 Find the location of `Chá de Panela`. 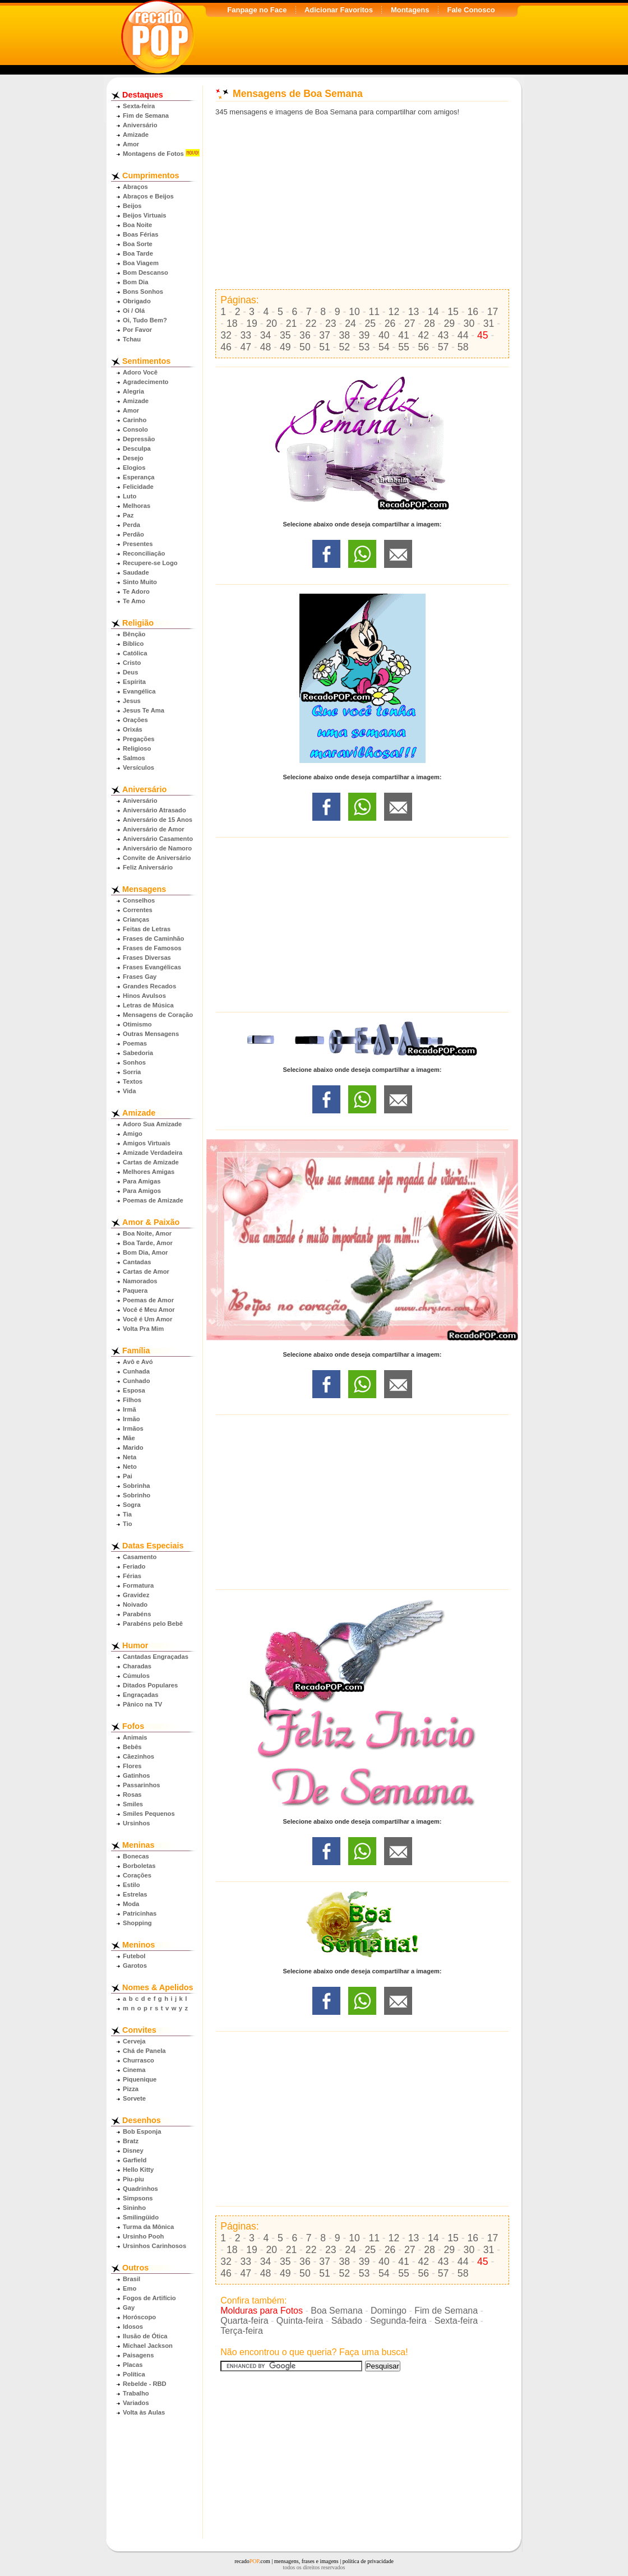

Chá de Panela is located at coordinates (144, 2050).